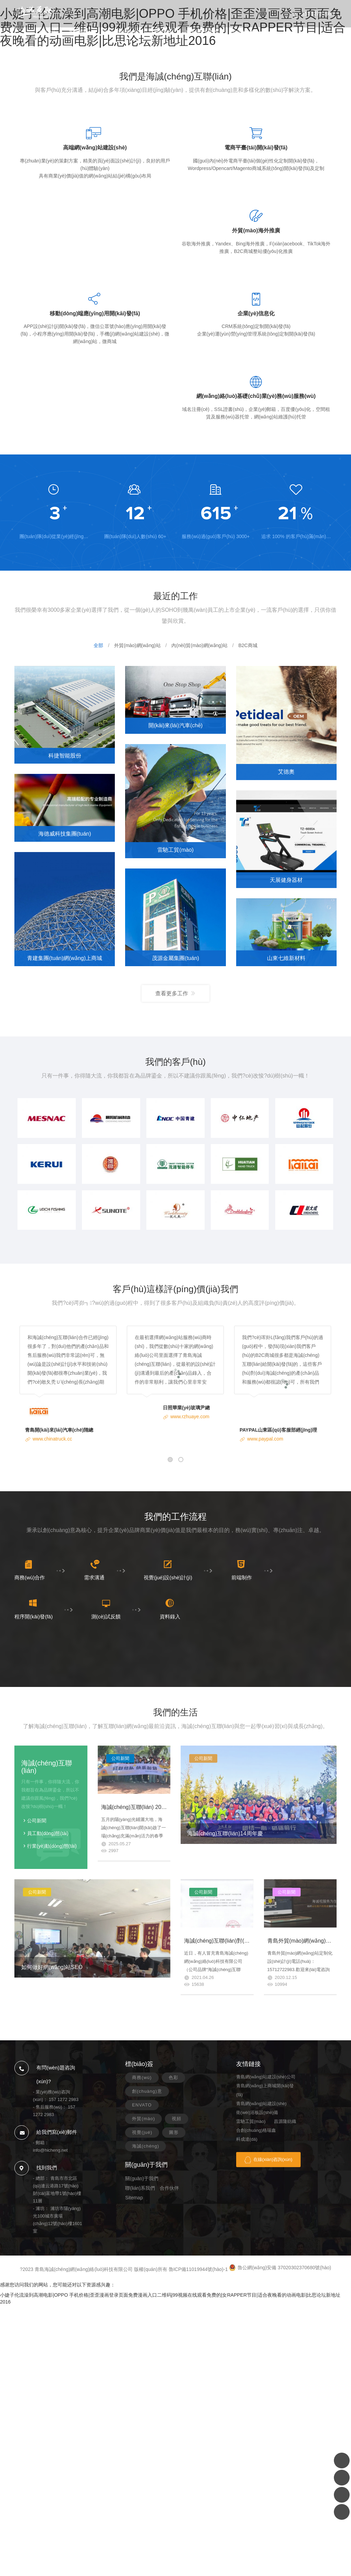  What do you see at coordinates (265, 1439) in the screenshot?
I see `www.paypal.com` at bounding box center [265, 1439].